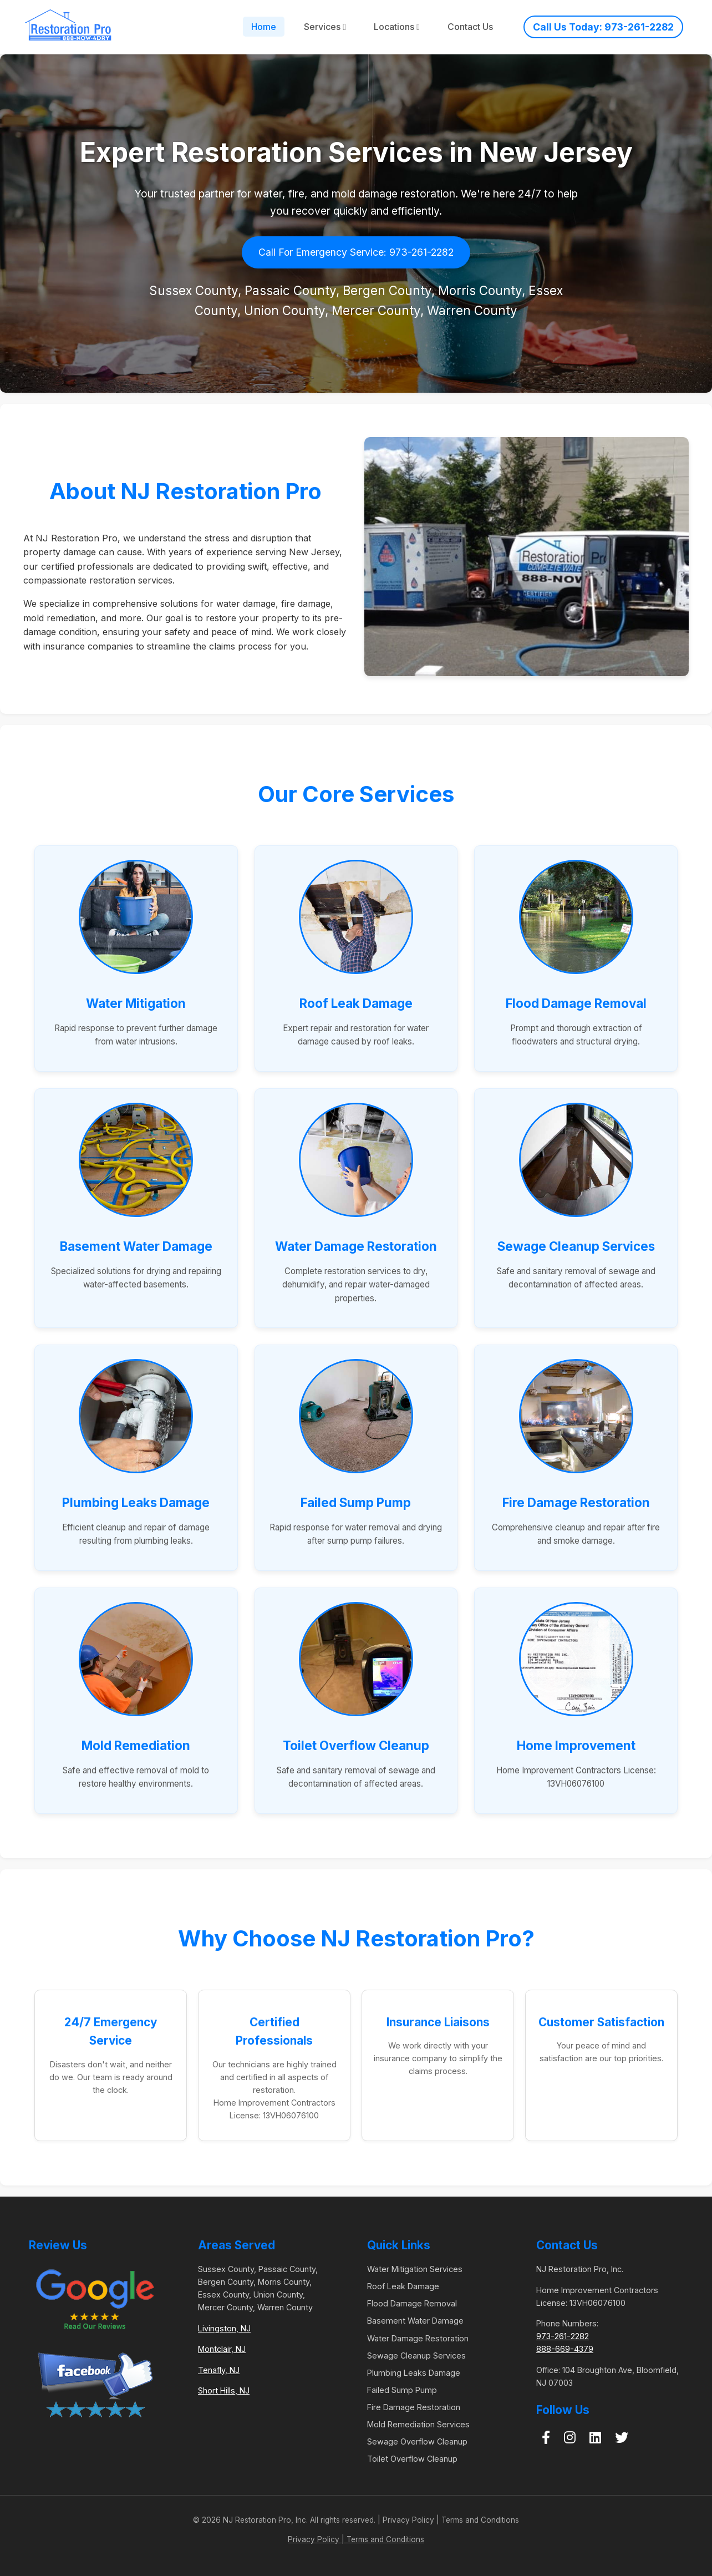 The width and height of the screenshot is (712, 2576). Describe the element at coordinates (414, 2269) in the screenshot. I see `Water Mitigation Services` at that location.